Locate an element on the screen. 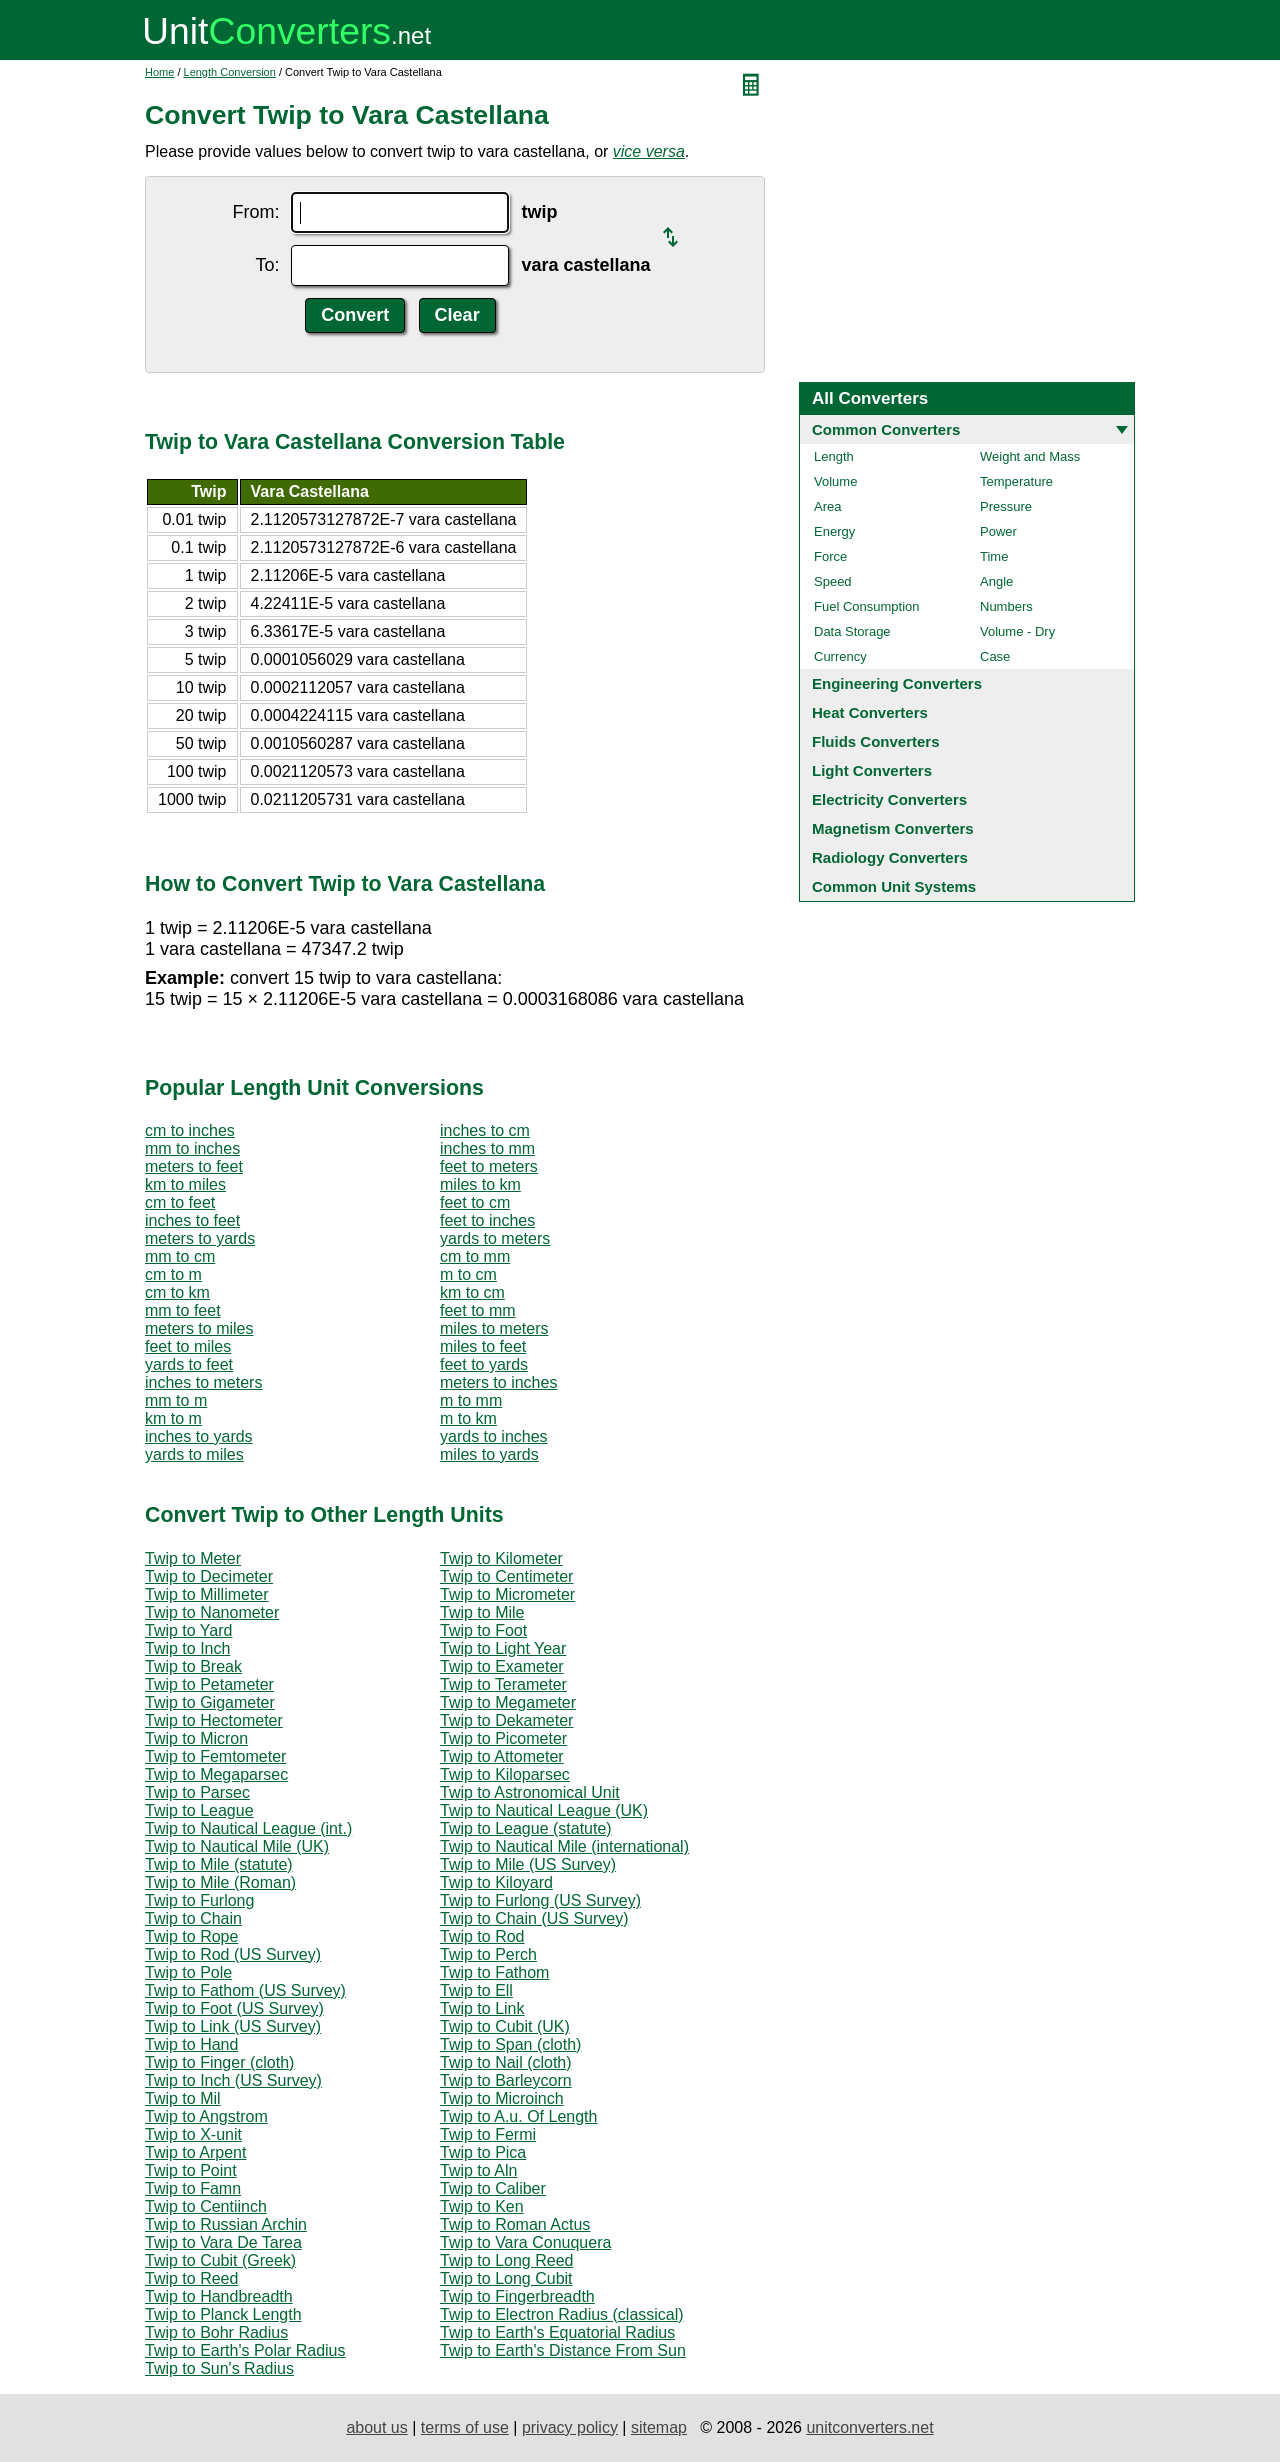 This screenshot has height=2462, width=1280. miles to meters is located at coordinates (494, 1328).